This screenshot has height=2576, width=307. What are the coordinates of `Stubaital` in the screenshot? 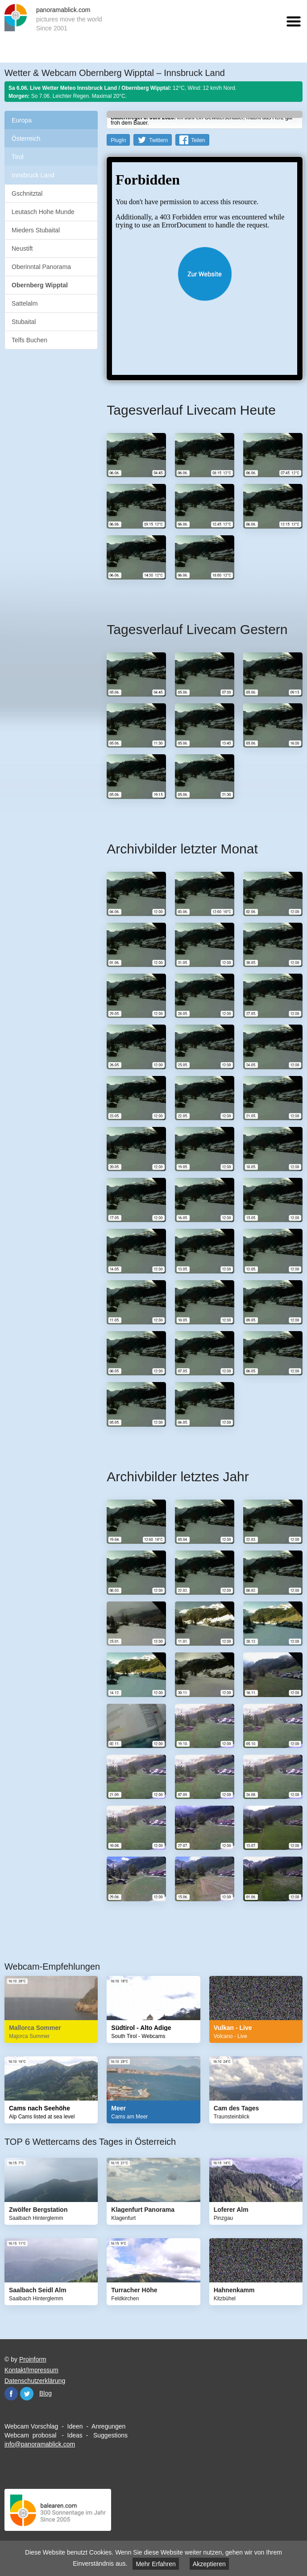 It's located at (24, 321).